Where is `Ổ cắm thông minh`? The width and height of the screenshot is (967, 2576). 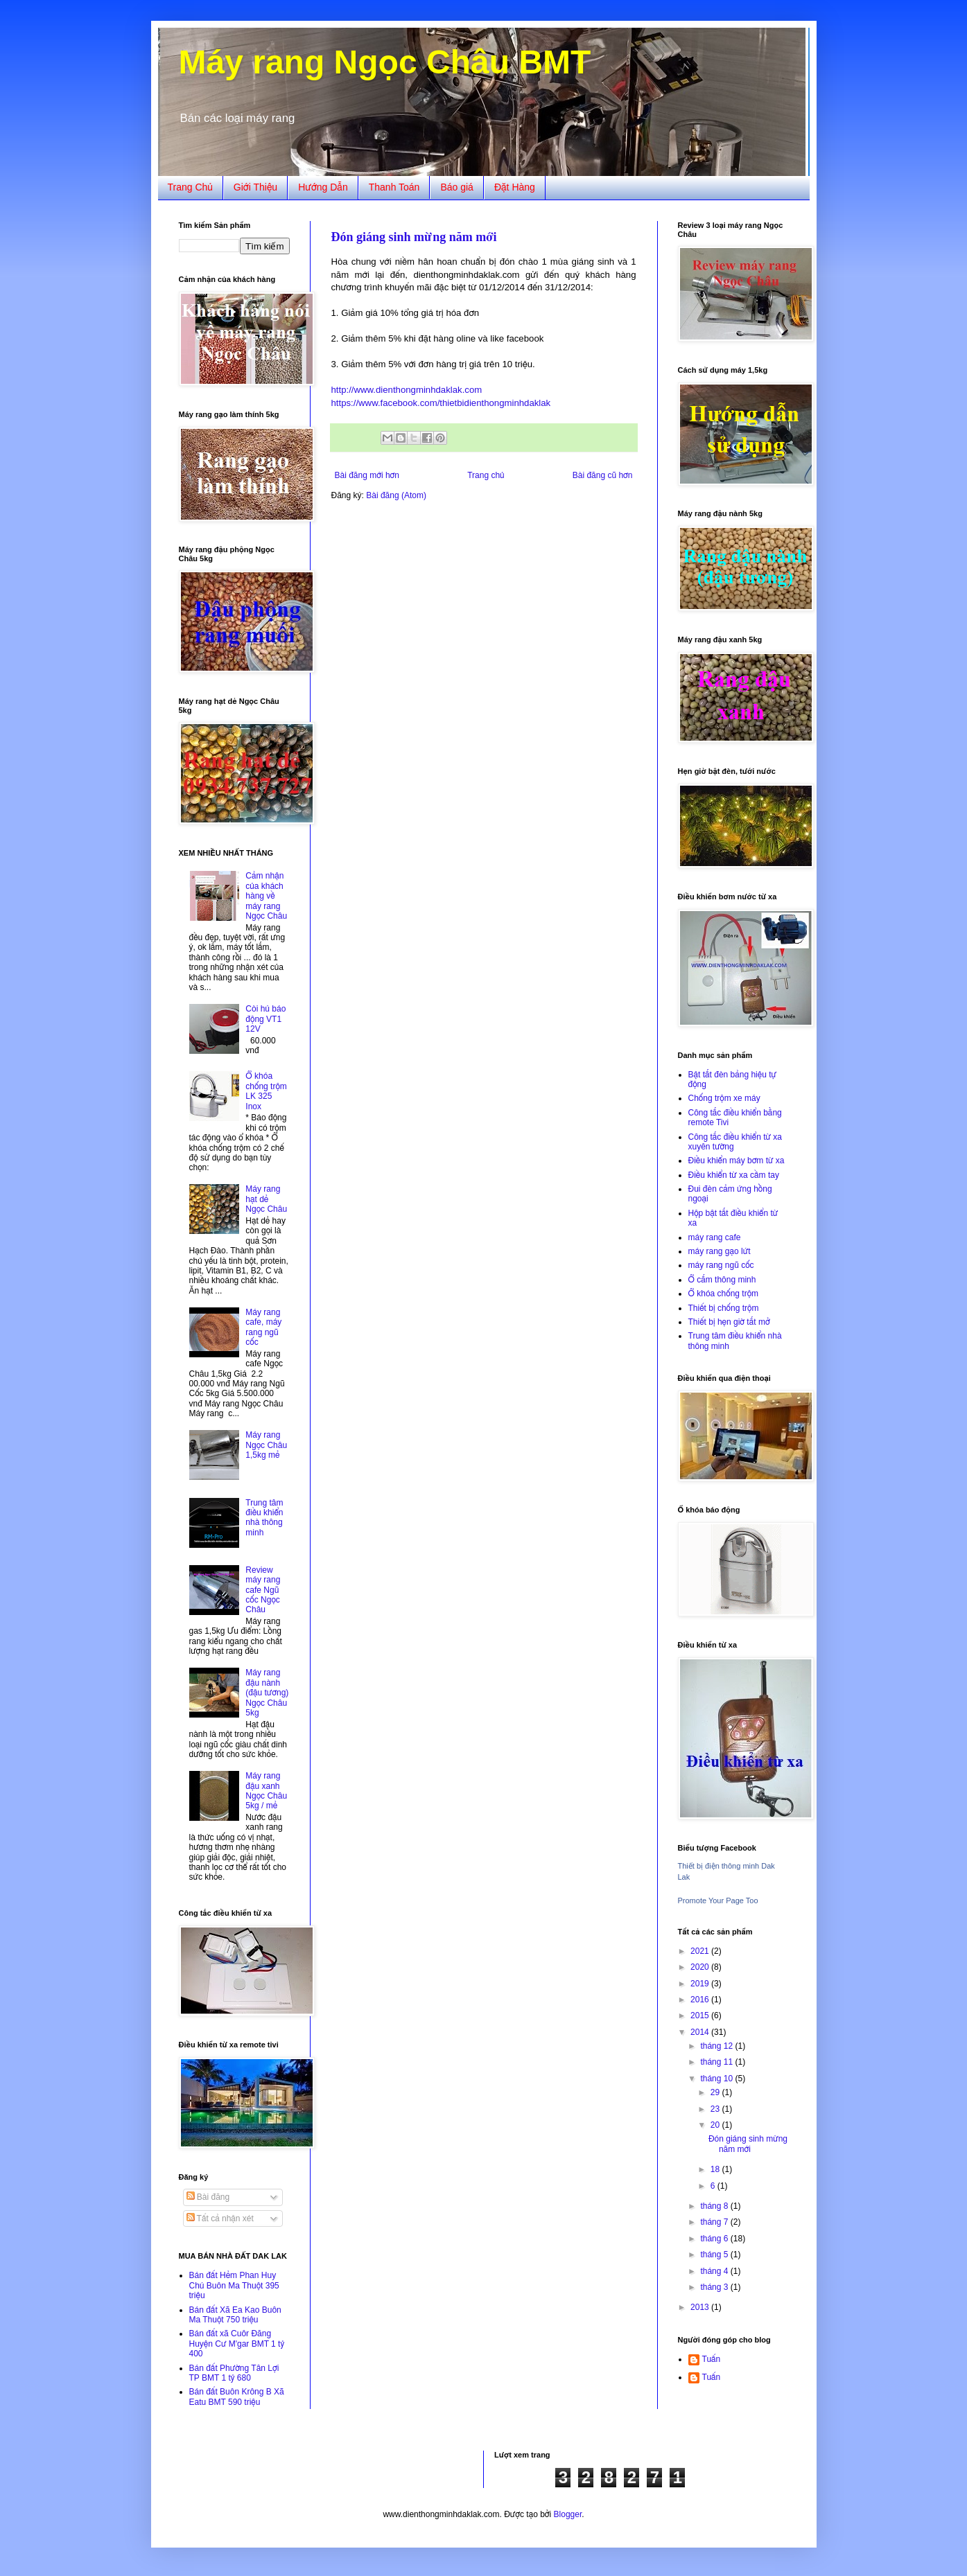
Ổ cắm thông minh is located at coordinates (722, 1280).